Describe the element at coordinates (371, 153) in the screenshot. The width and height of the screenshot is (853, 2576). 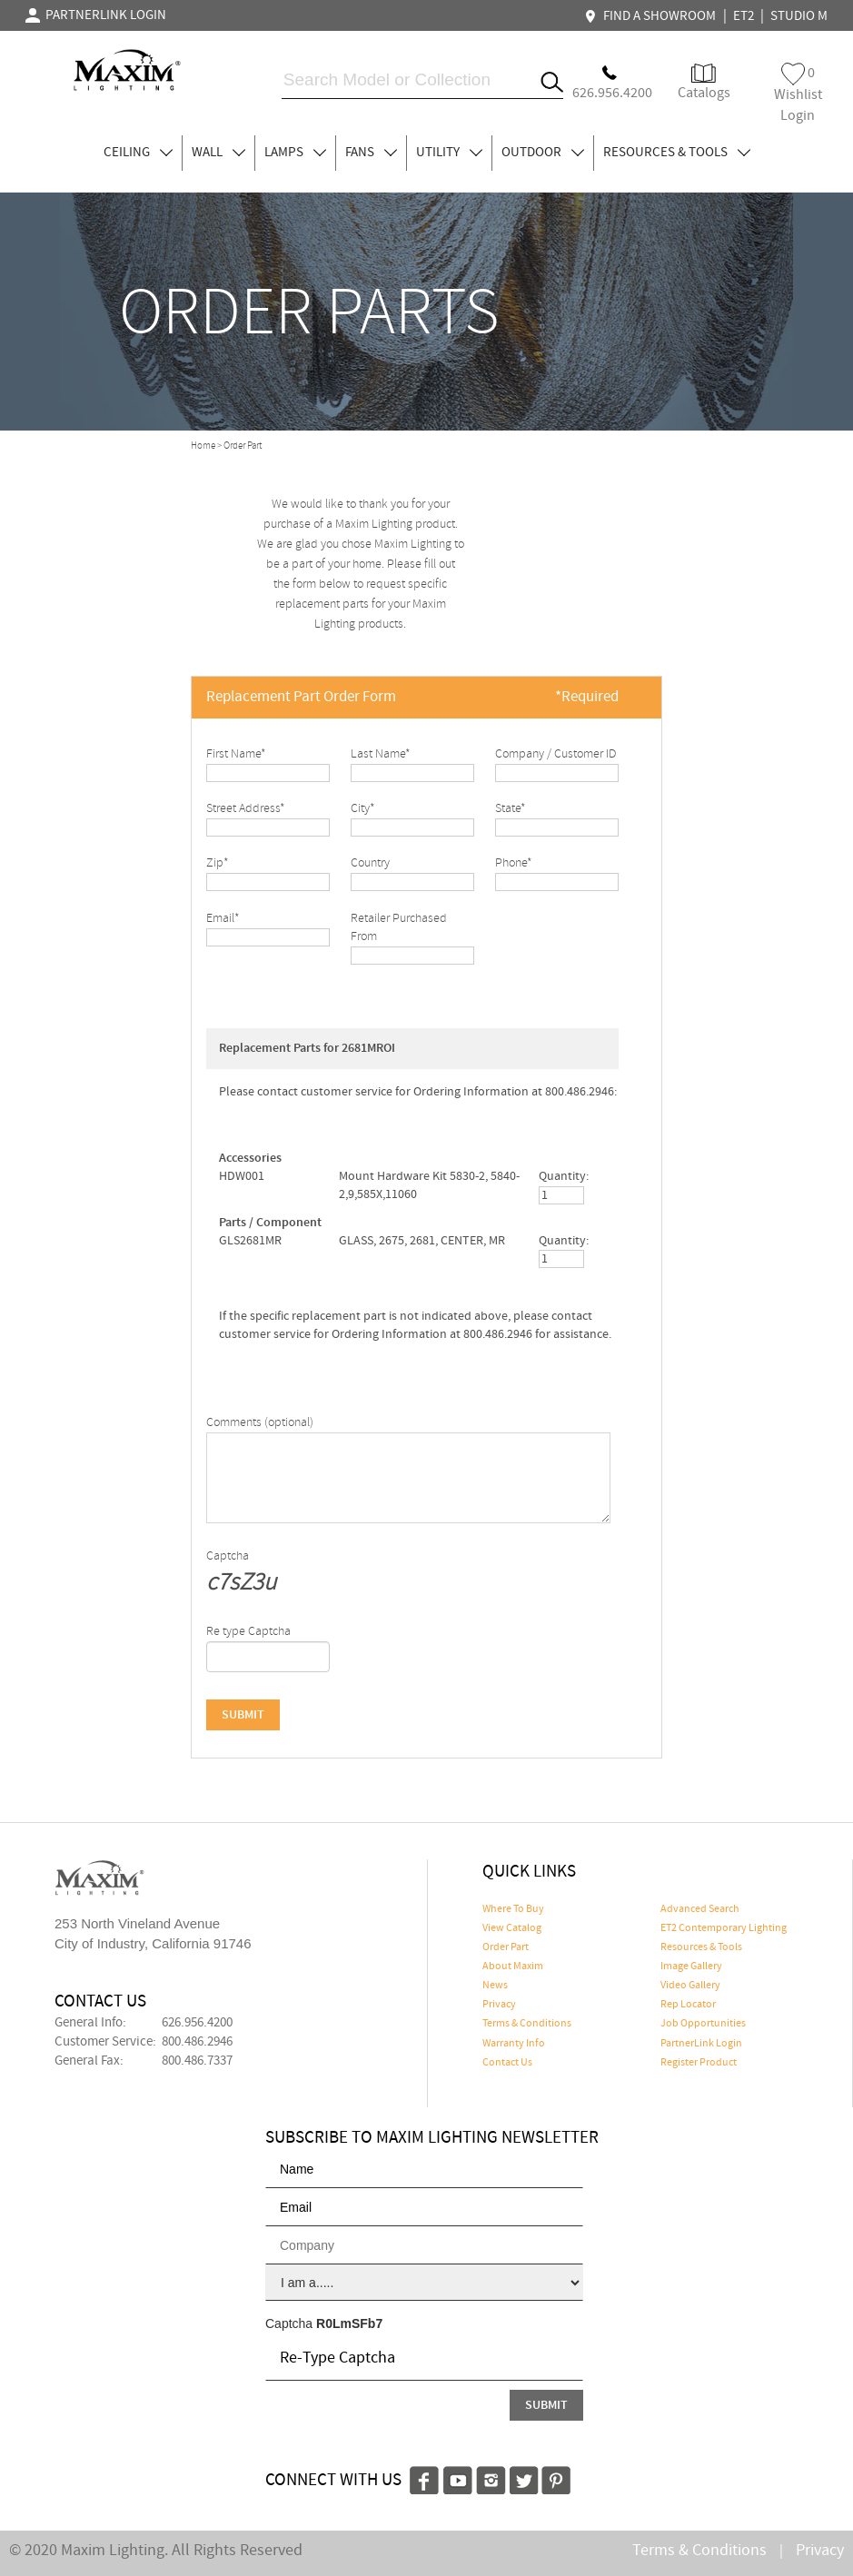
I see `FANS` at that location.